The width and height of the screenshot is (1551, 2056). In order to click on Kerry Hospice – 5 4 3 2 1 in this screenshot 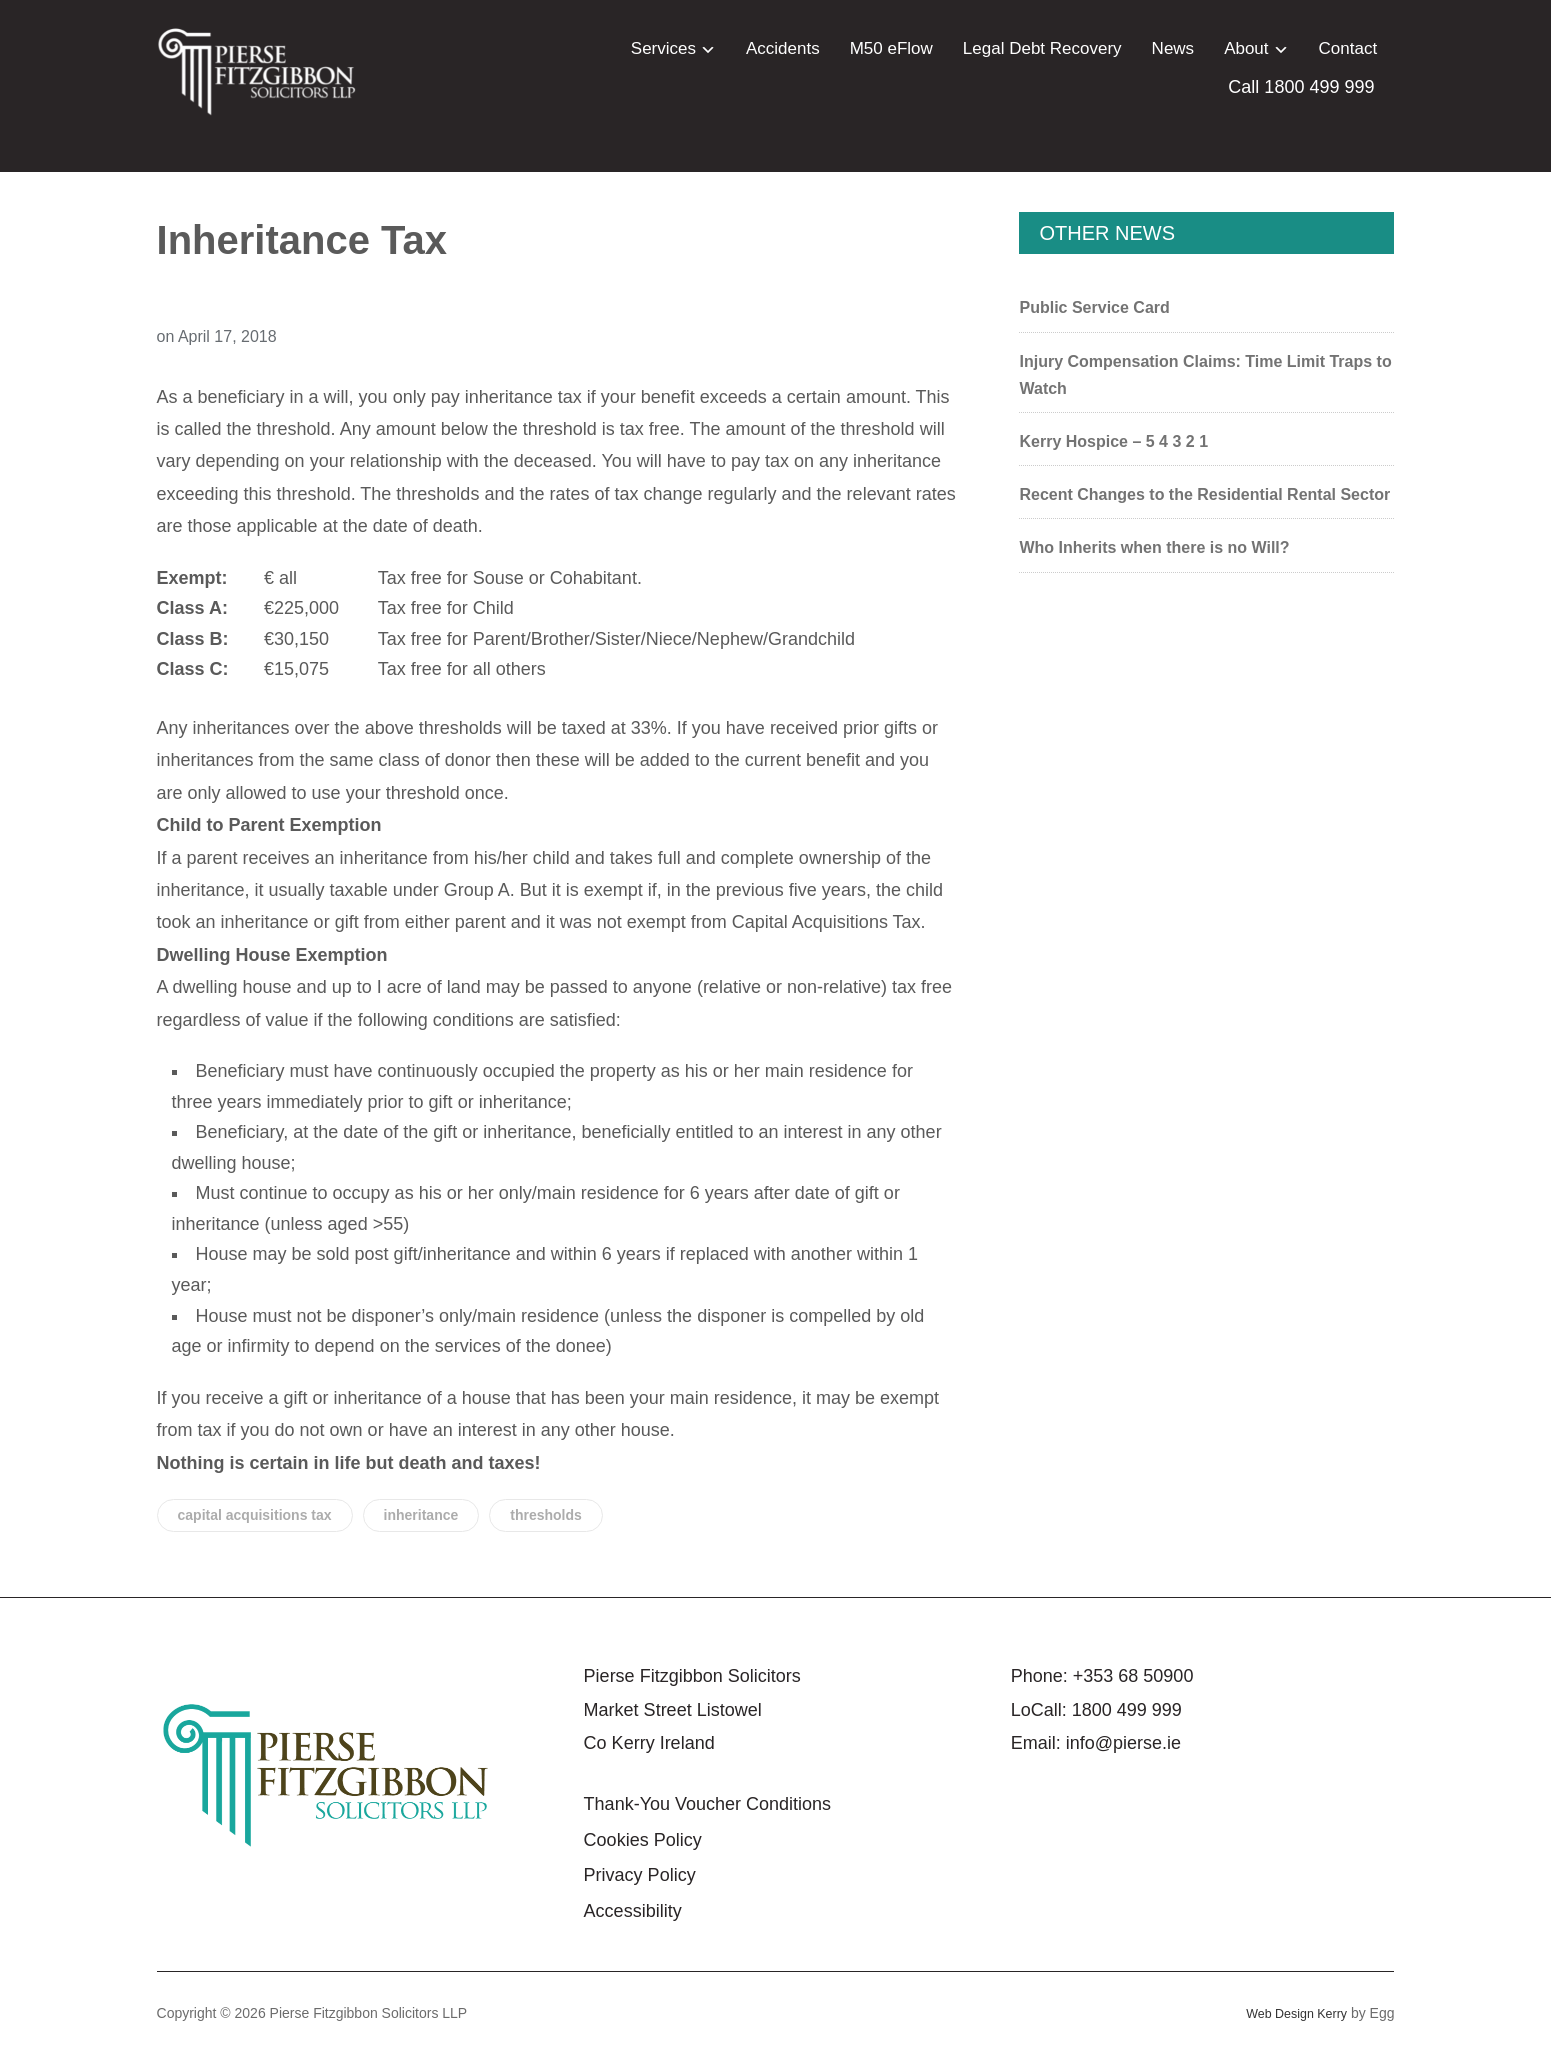, I will do `click(1113, 441)`.